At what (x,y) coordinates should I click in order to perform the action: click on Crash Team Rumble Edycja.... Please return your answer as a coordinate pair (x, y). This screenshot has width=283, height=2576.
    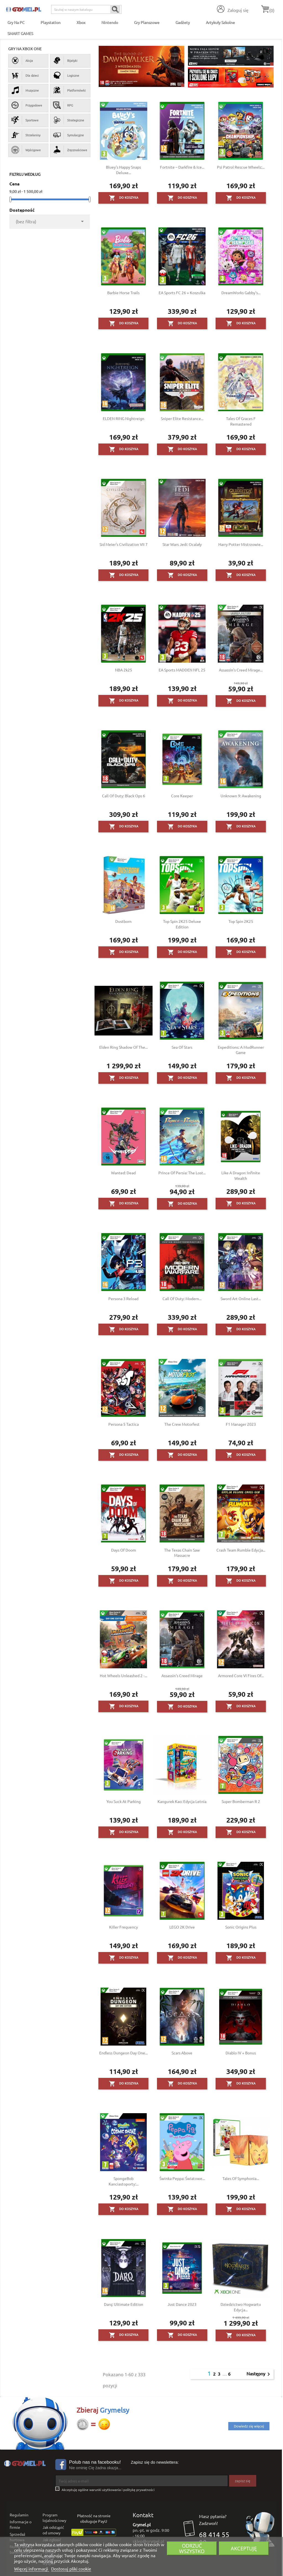
    Looking at the image, I should click on (240, 1549).